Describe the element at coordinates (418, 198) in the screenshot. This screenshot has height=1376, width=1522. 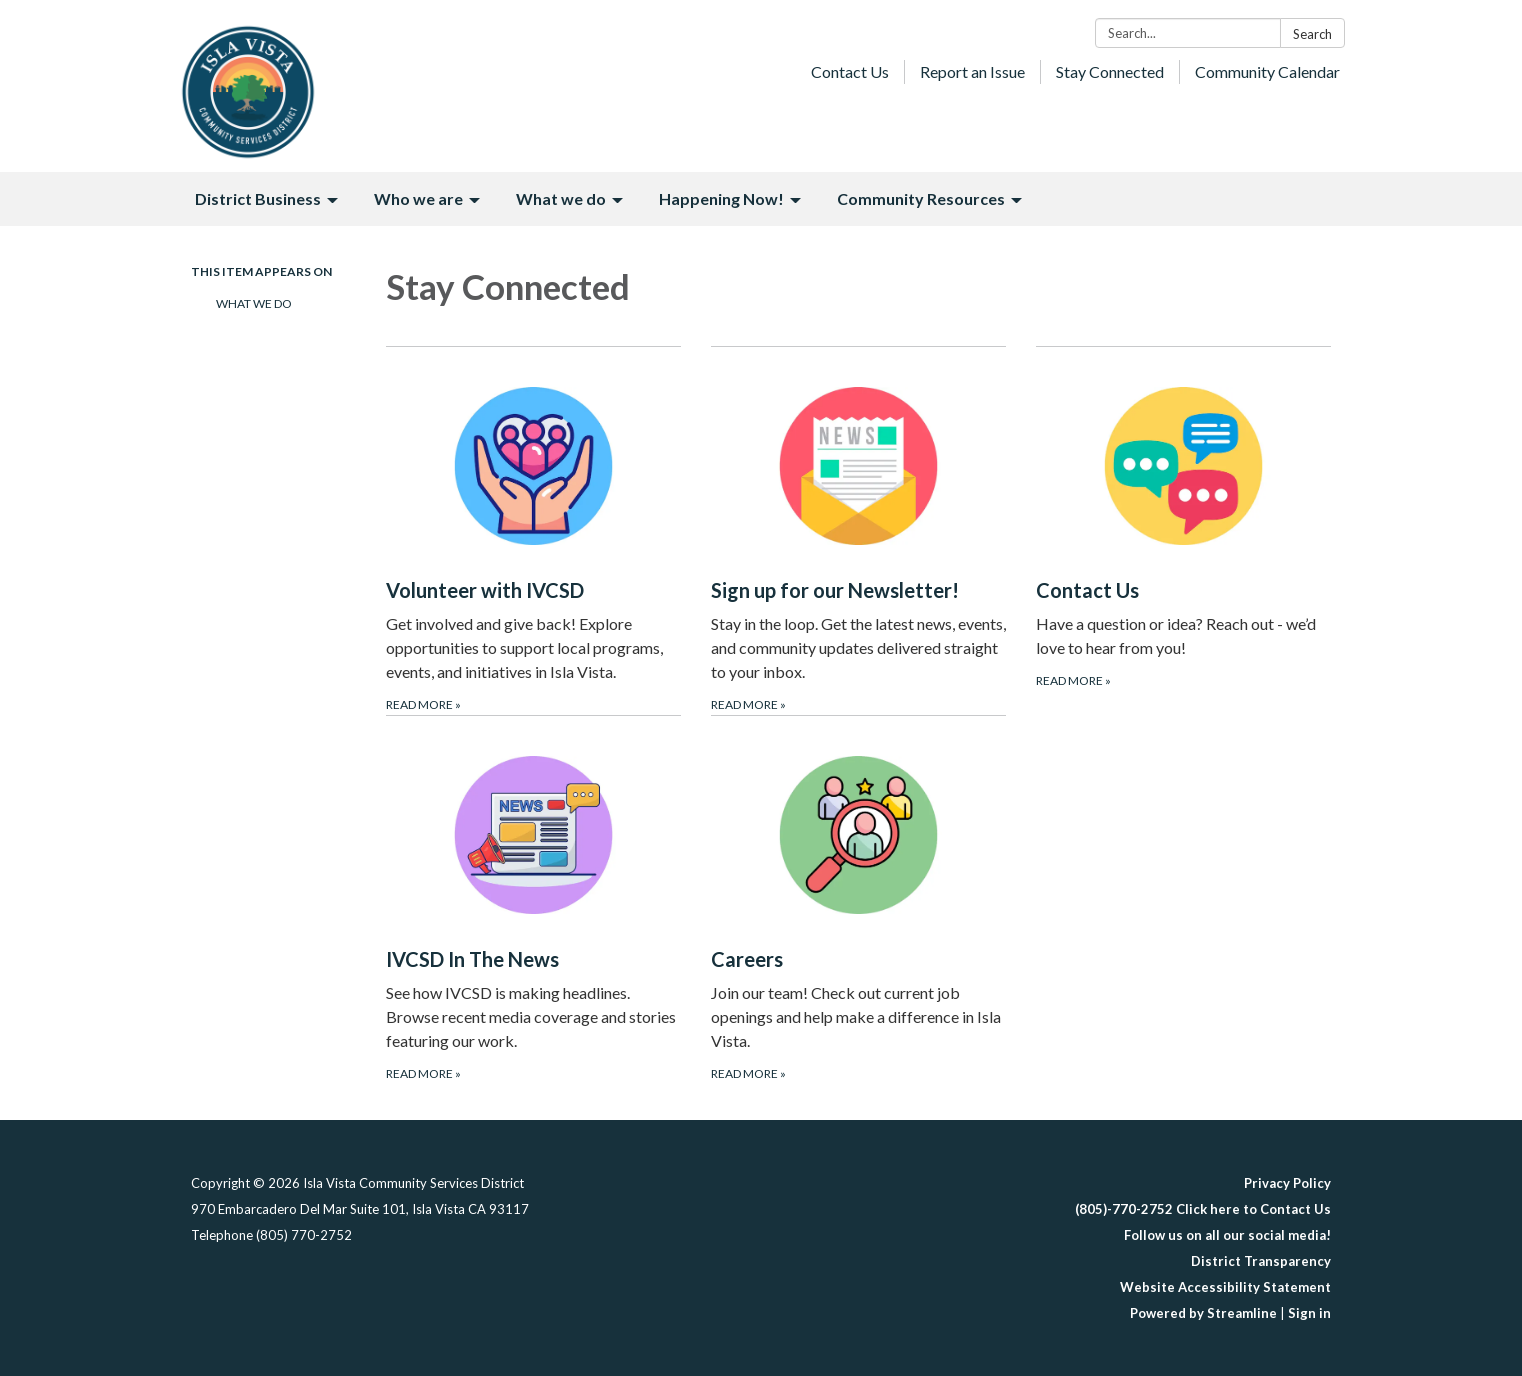
I see `Who we are [menuitem]` at that location.